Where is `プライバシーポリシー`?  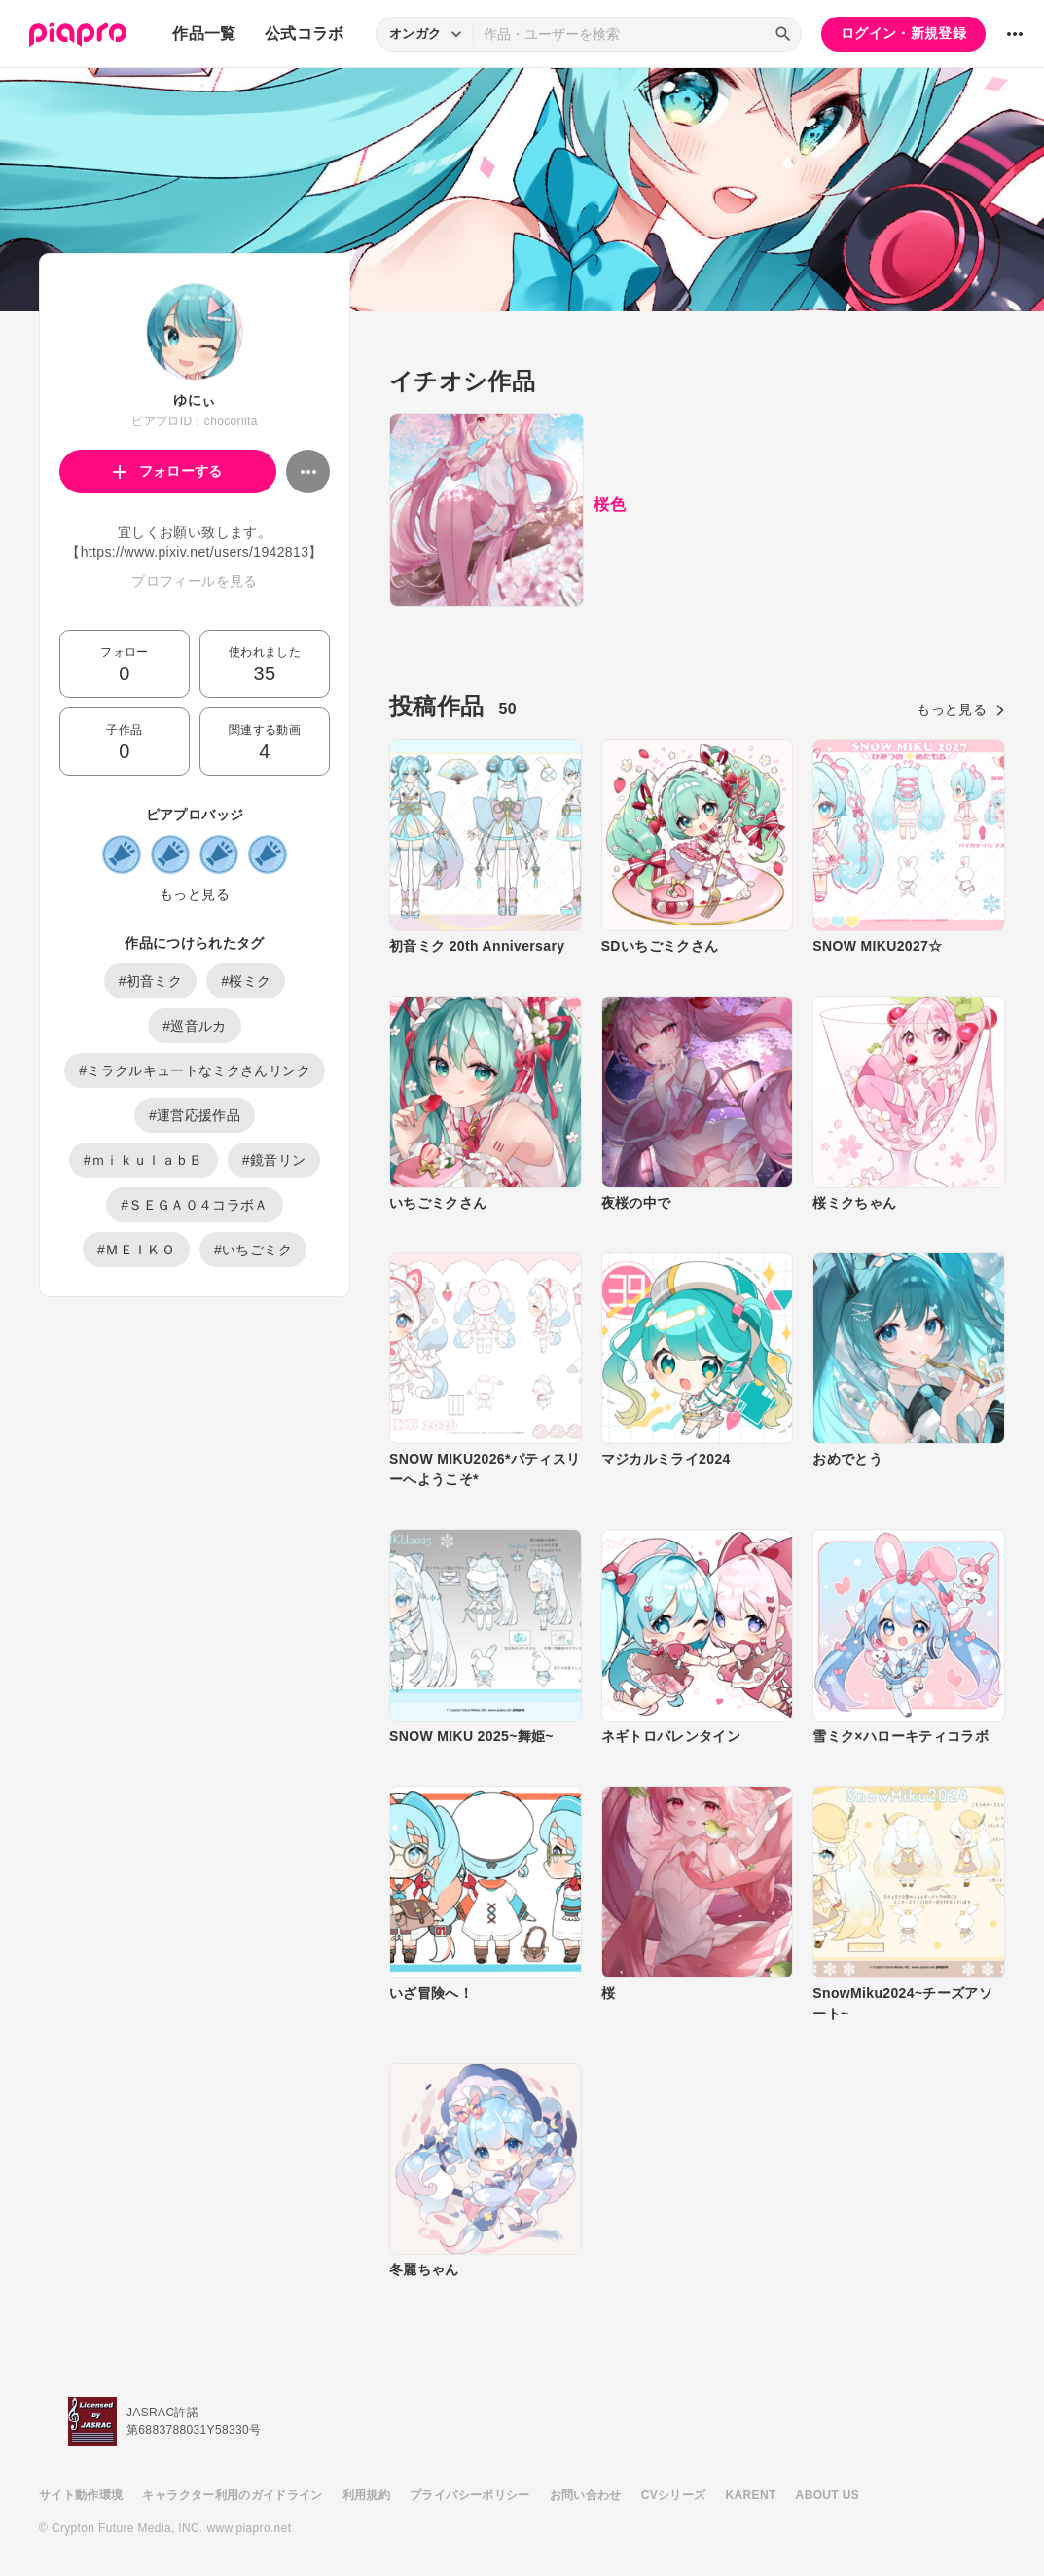 プライバシーポリシー is located at coordinates (470, 2495).